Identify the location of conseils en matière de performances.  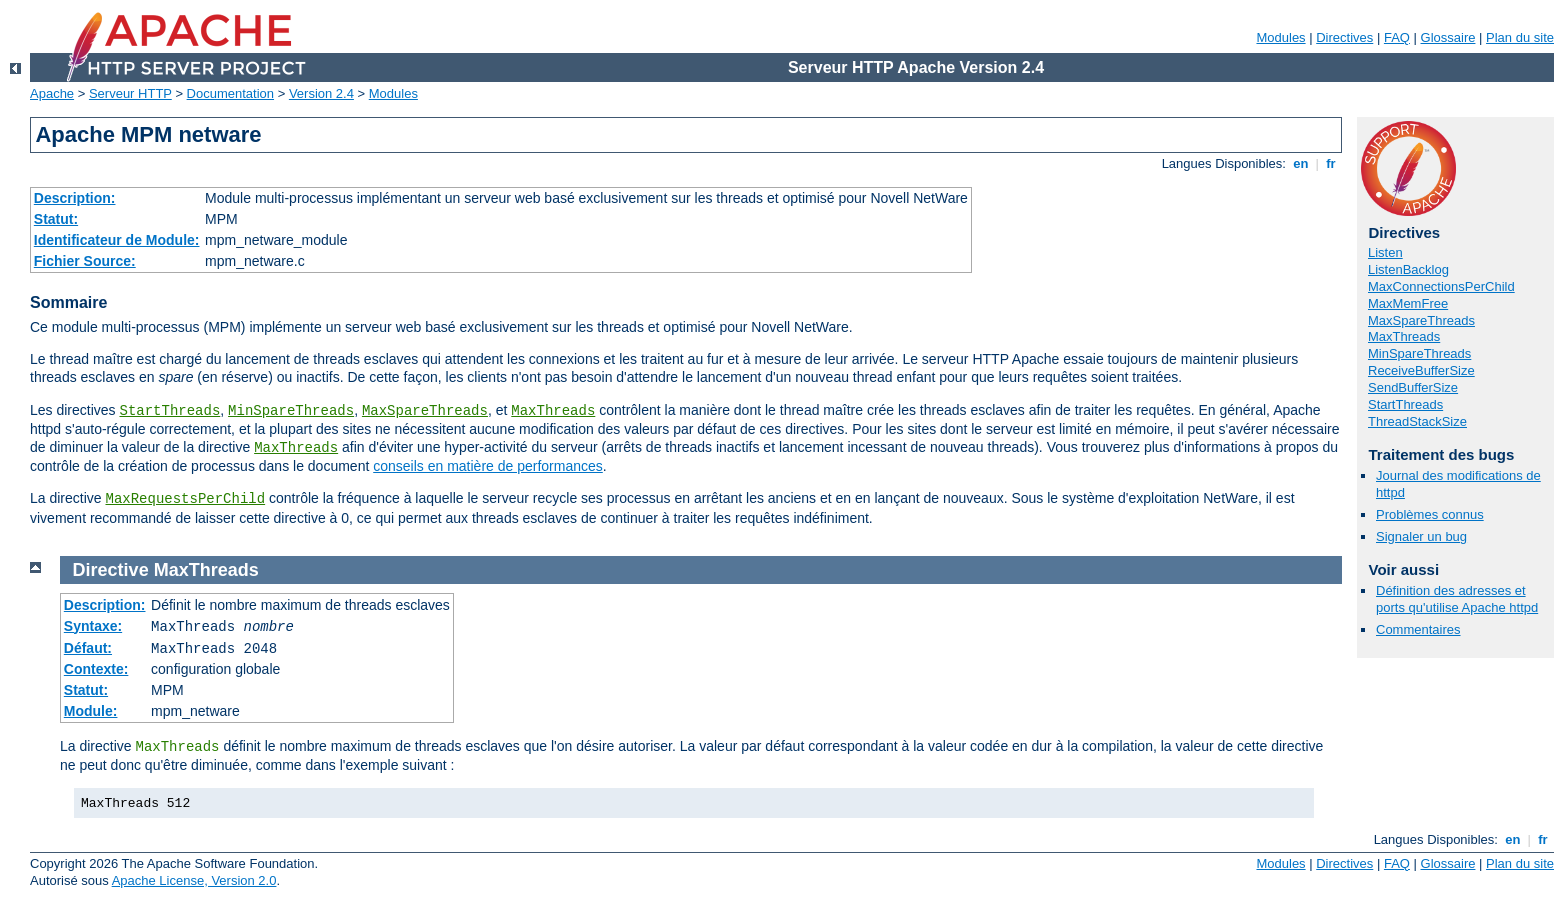
(488, 466).